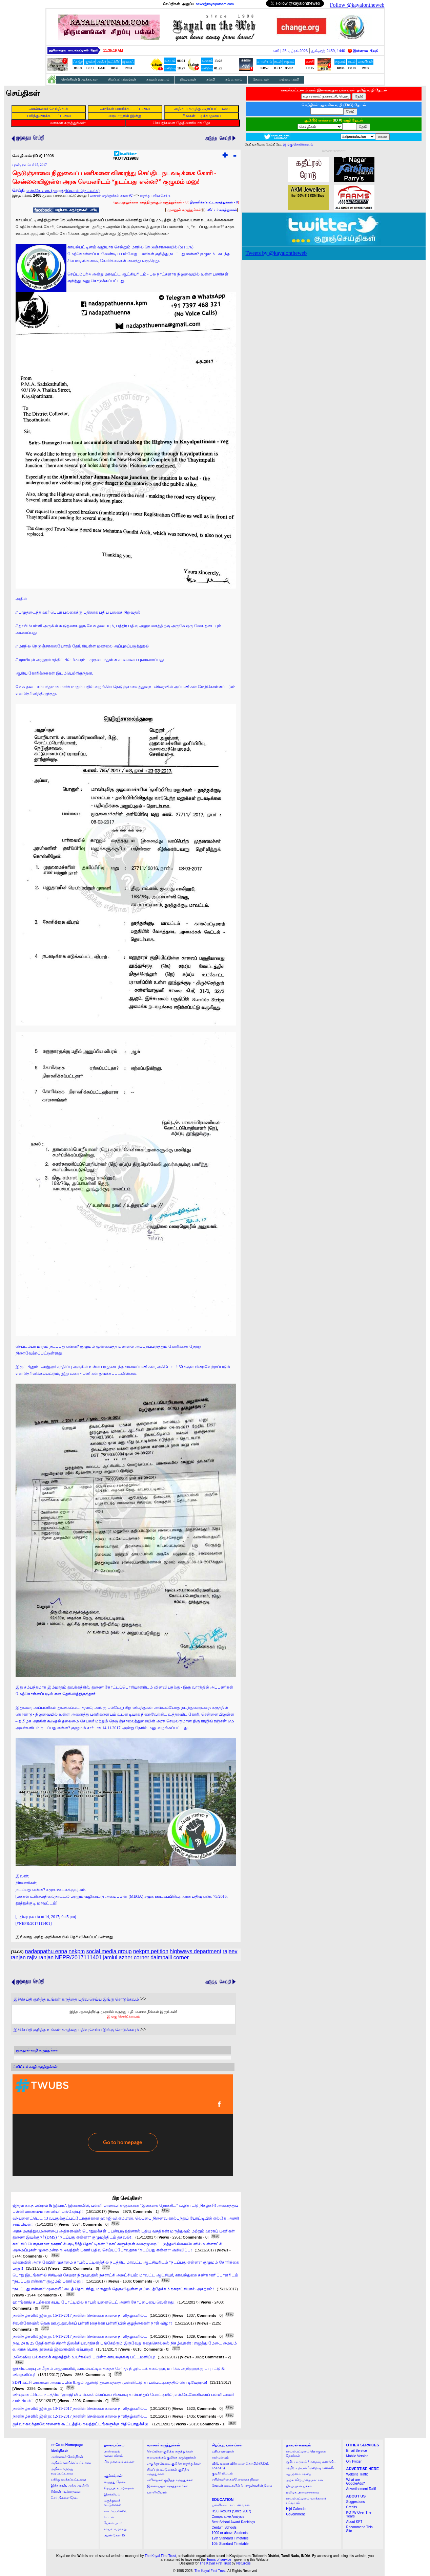  Describe the element at coordinates (222, 2473) in the screenshot. I see `குடிநீர் திட்டம்` at that location.